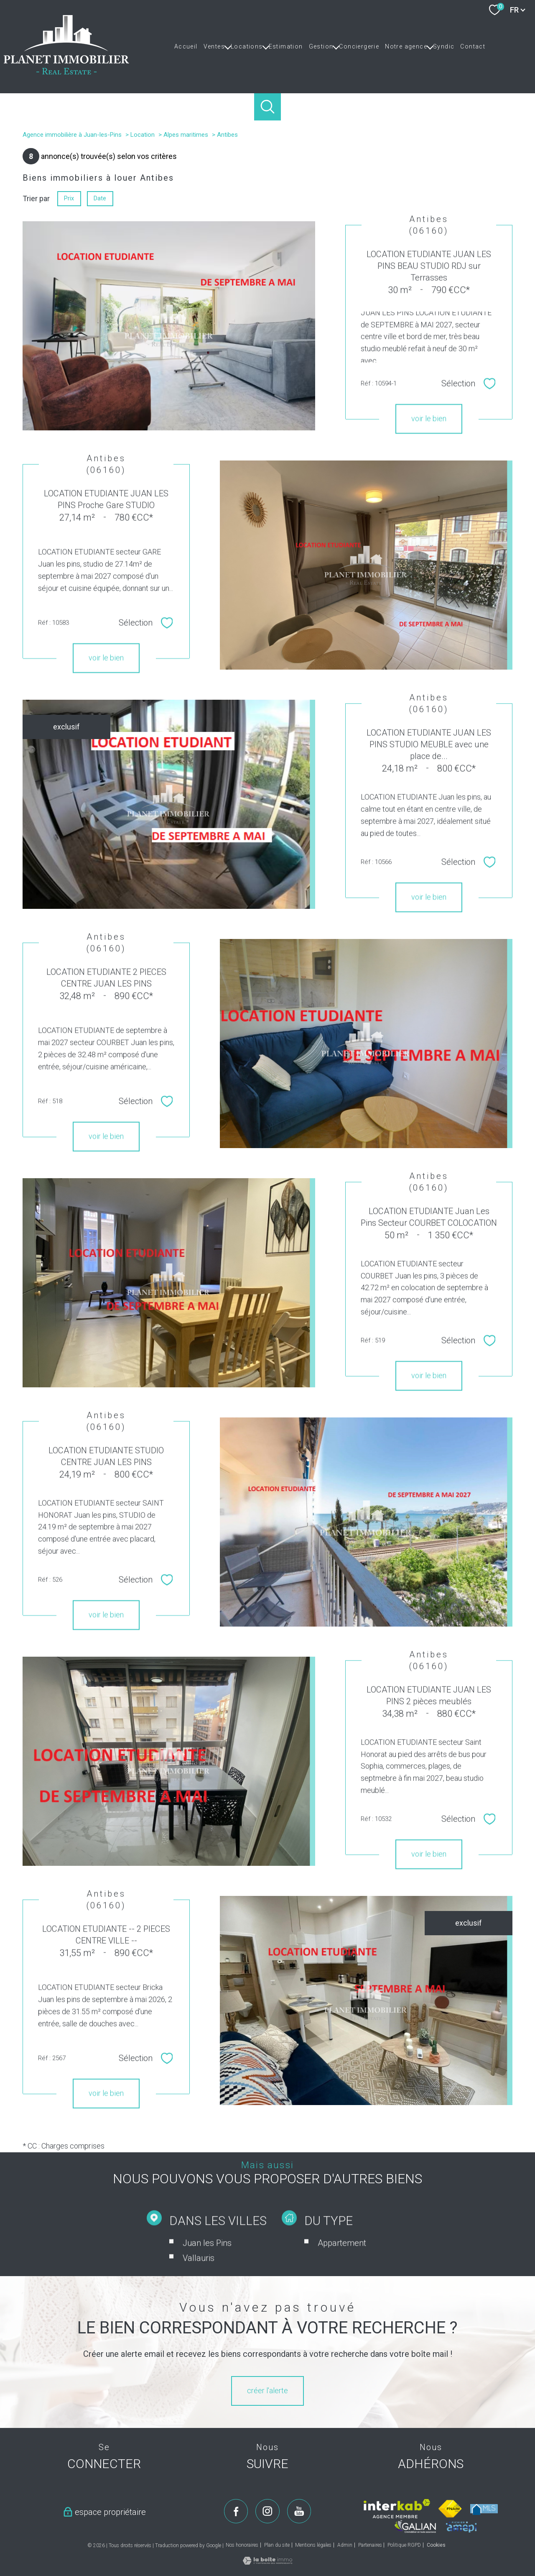 The height and width of the screenshot is (2576, 535). Describe the element at coordinates (344, 2545) in the screenshot. I see `Admin` at that location.